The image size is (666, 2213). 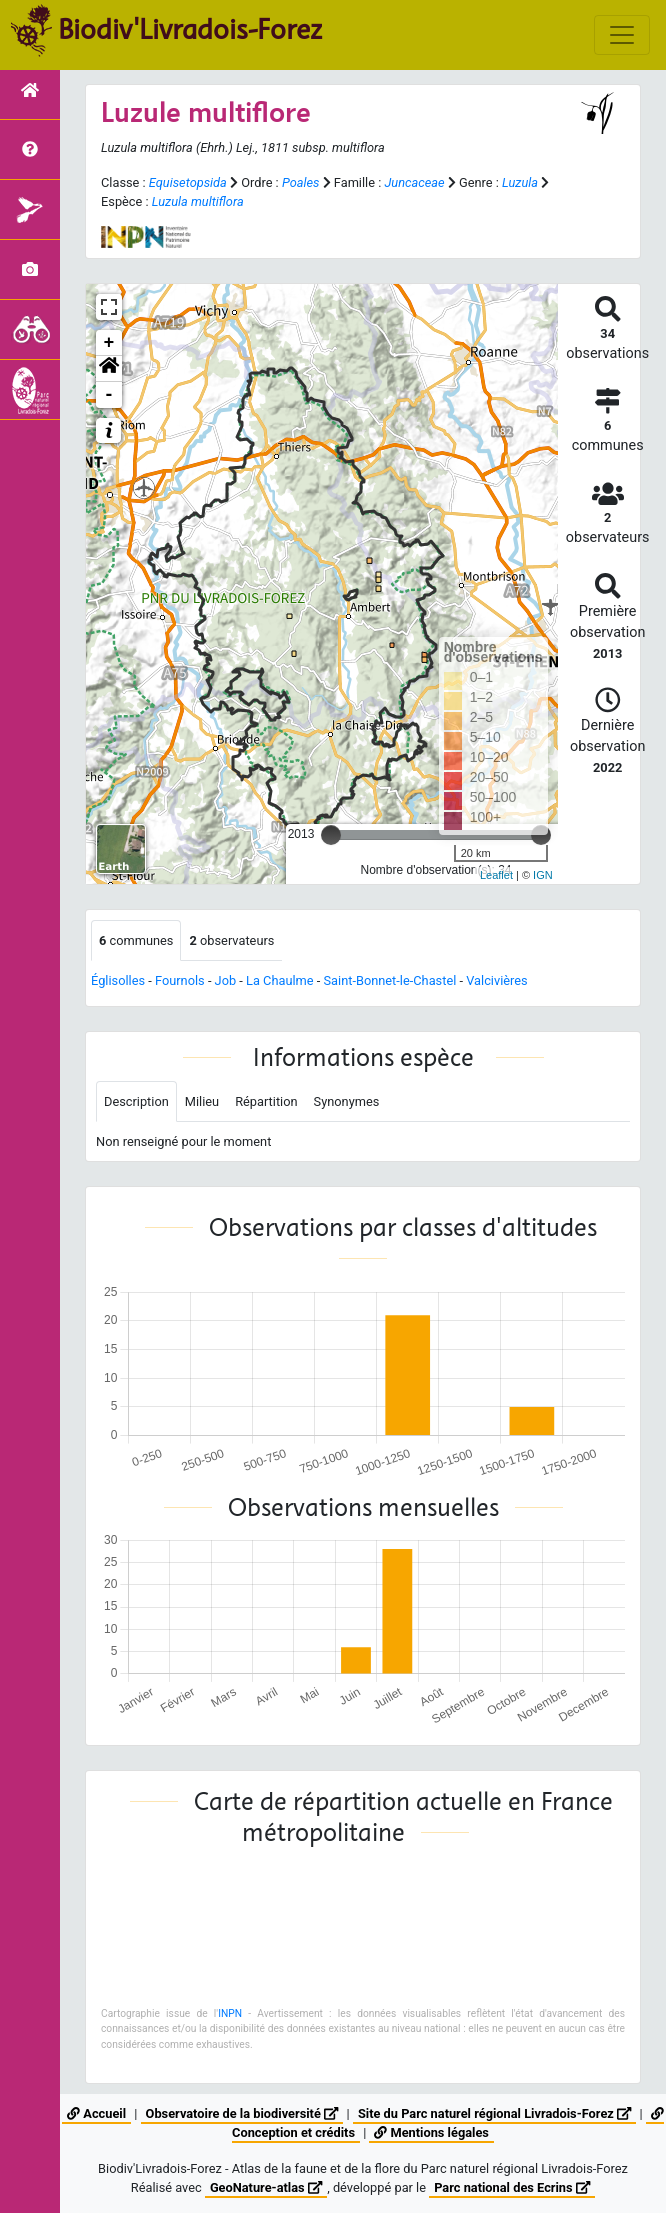 What do you see at coordinates (136, 1101) in the screenshot?
I see `Description` at bounding box center [136, 1101].